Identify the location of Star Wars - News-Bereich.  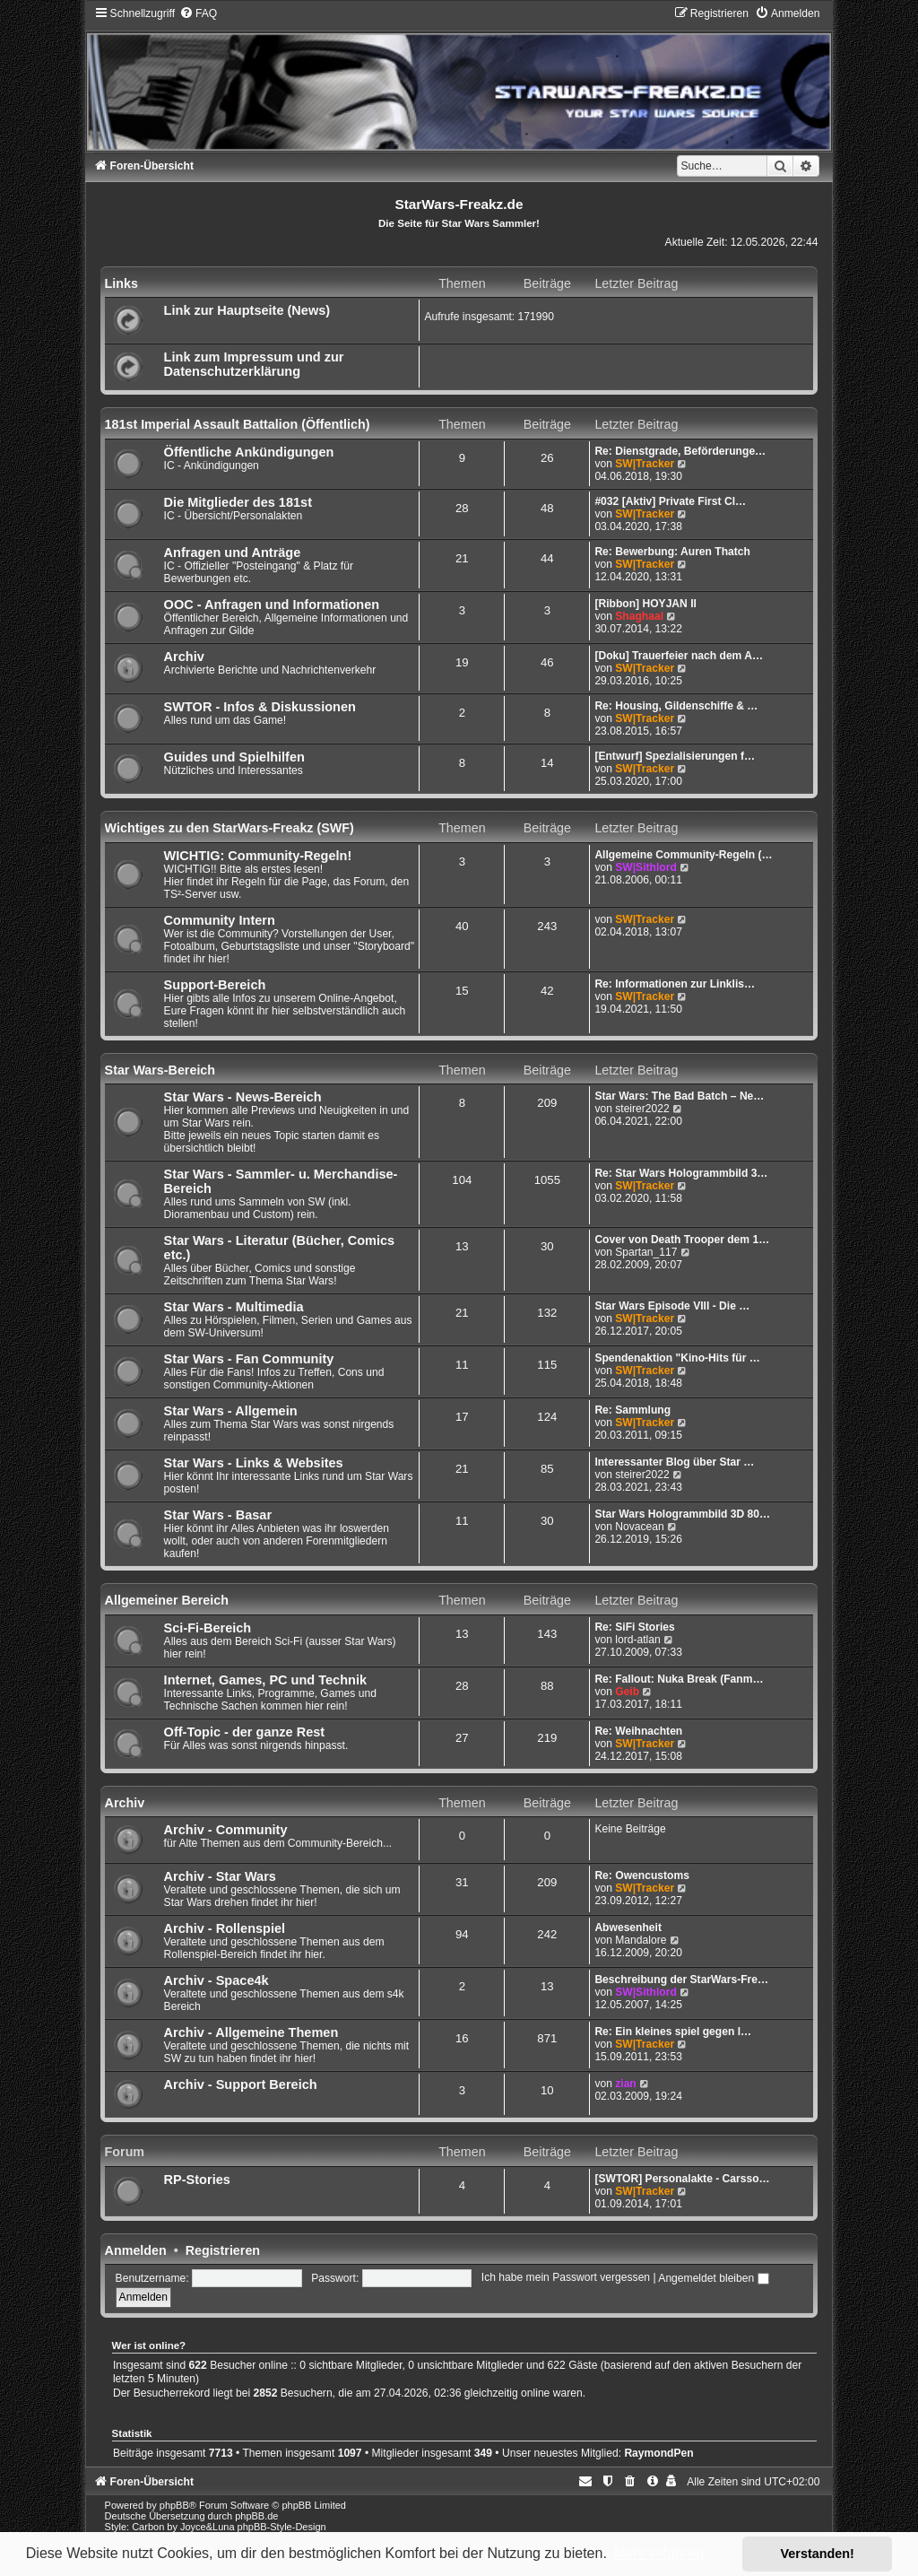
(243, 1097).